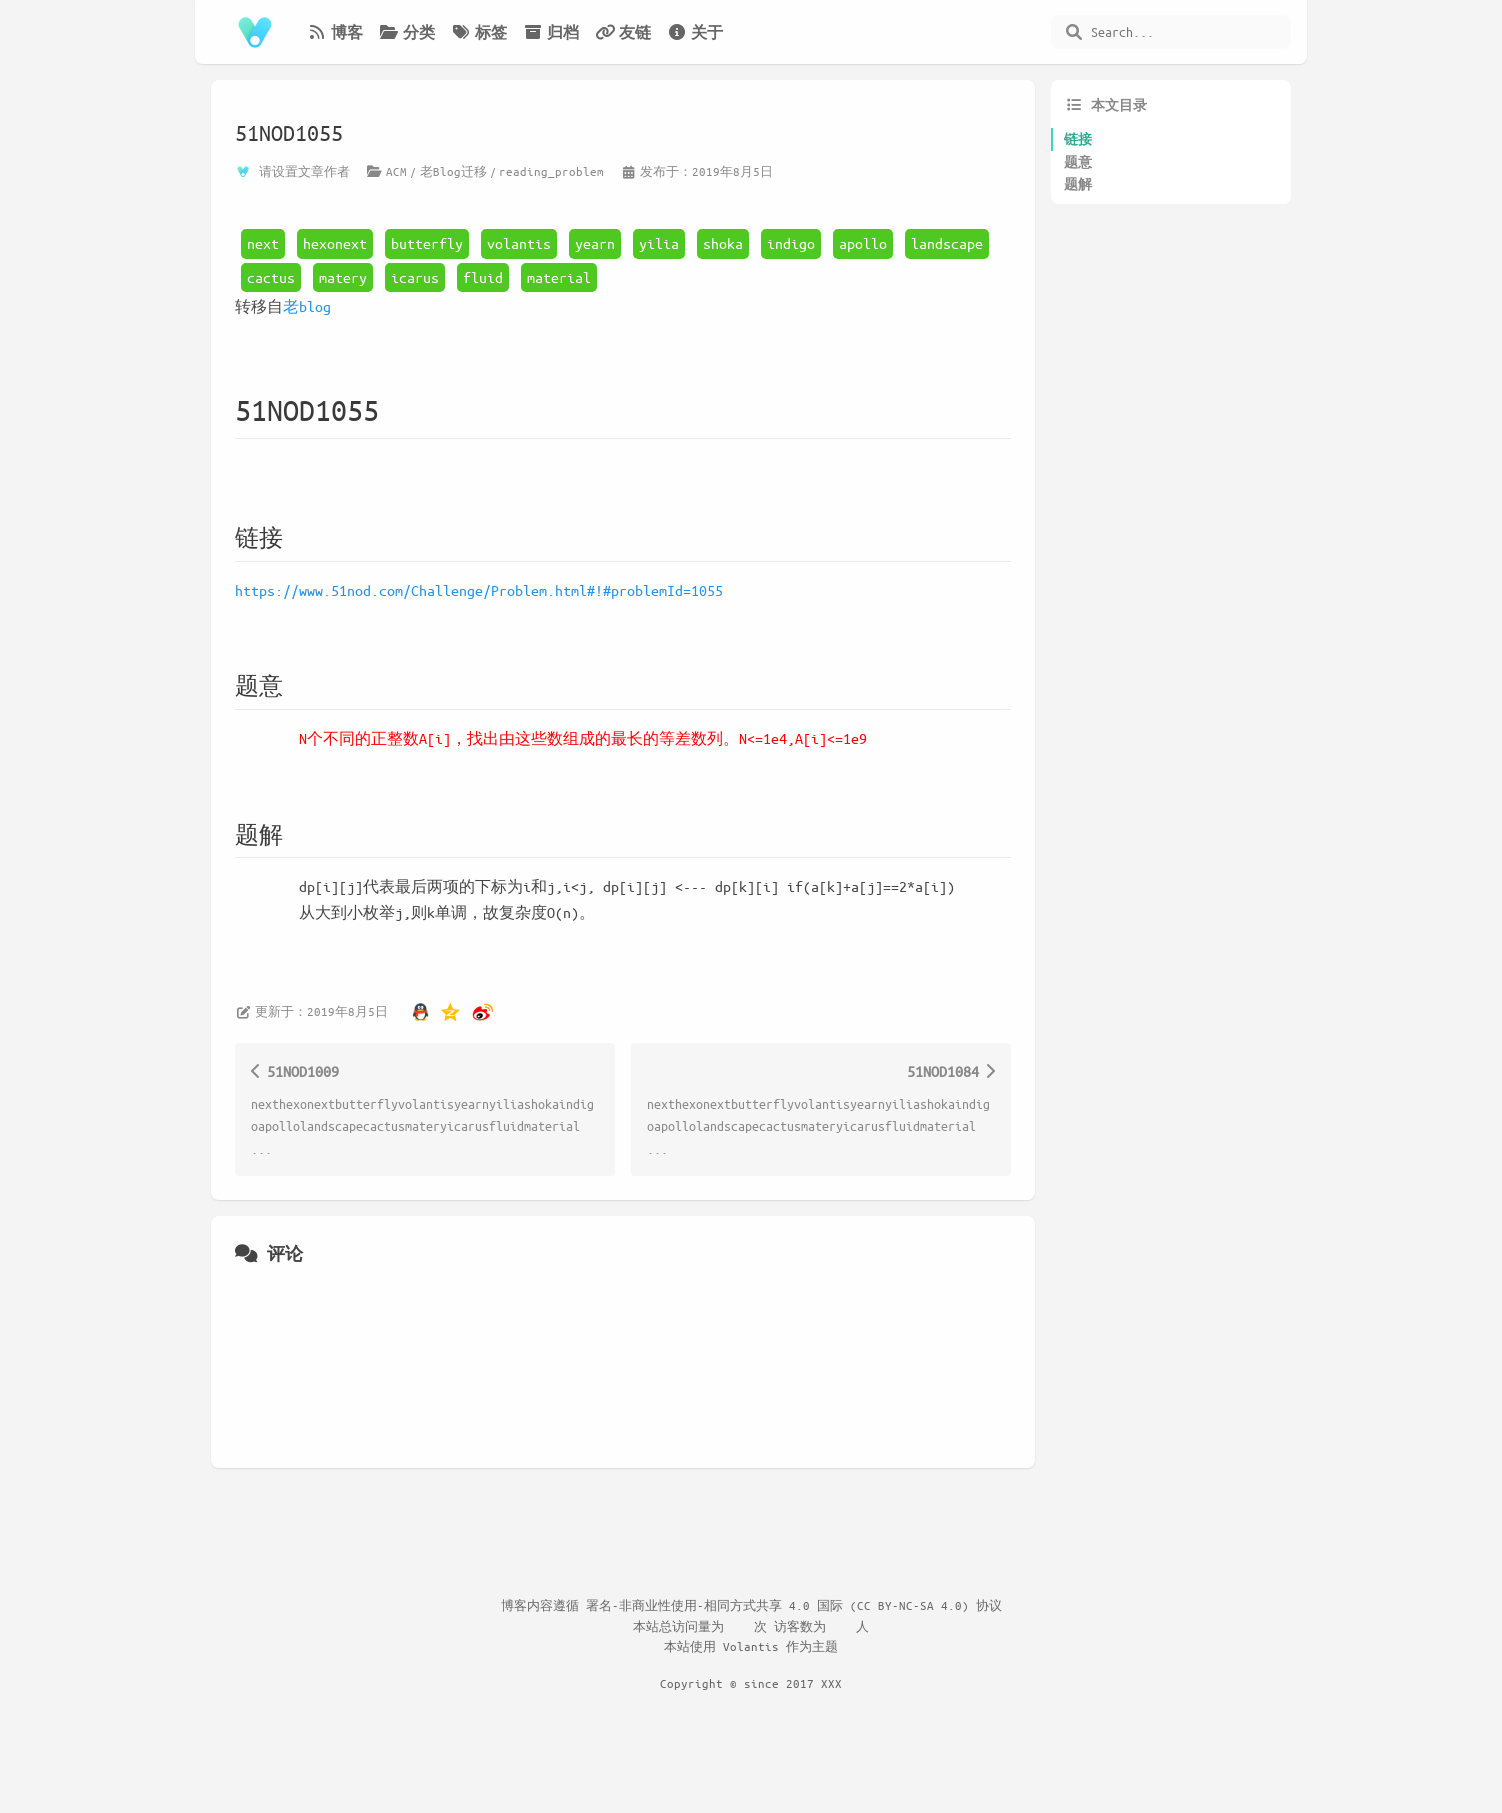 Image resolution: width=1502 pixels, height=1813 pixels. Describe the element at coordinates (791, 243) in the screenshot. I see `indigo` at that location.